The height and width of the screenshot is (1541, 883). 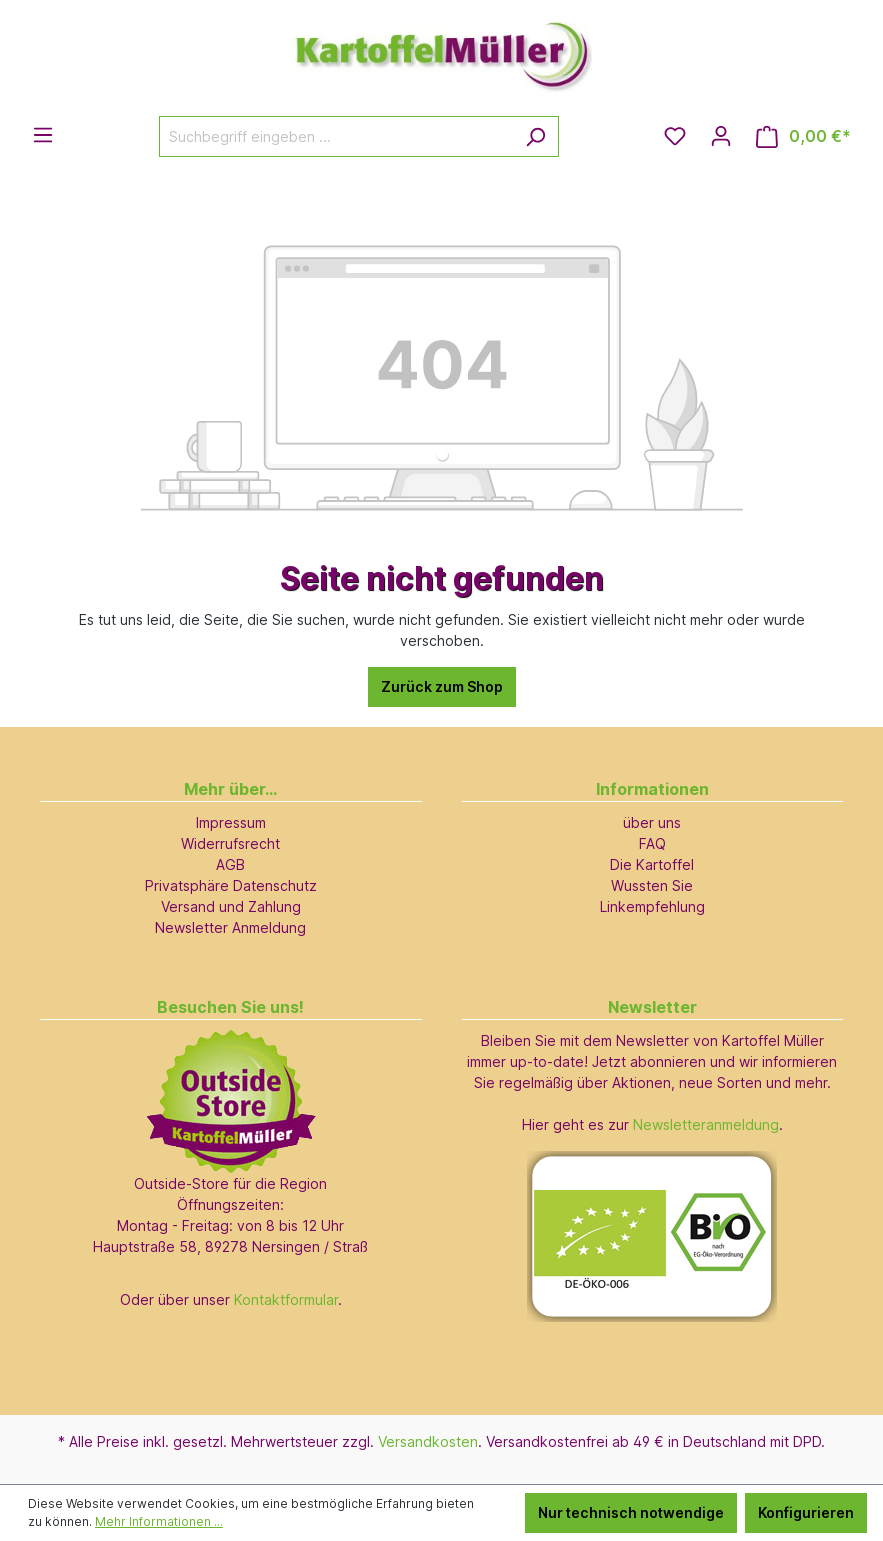 I want to click on Nur technisch notwendige, so click(x=631, y=1512).